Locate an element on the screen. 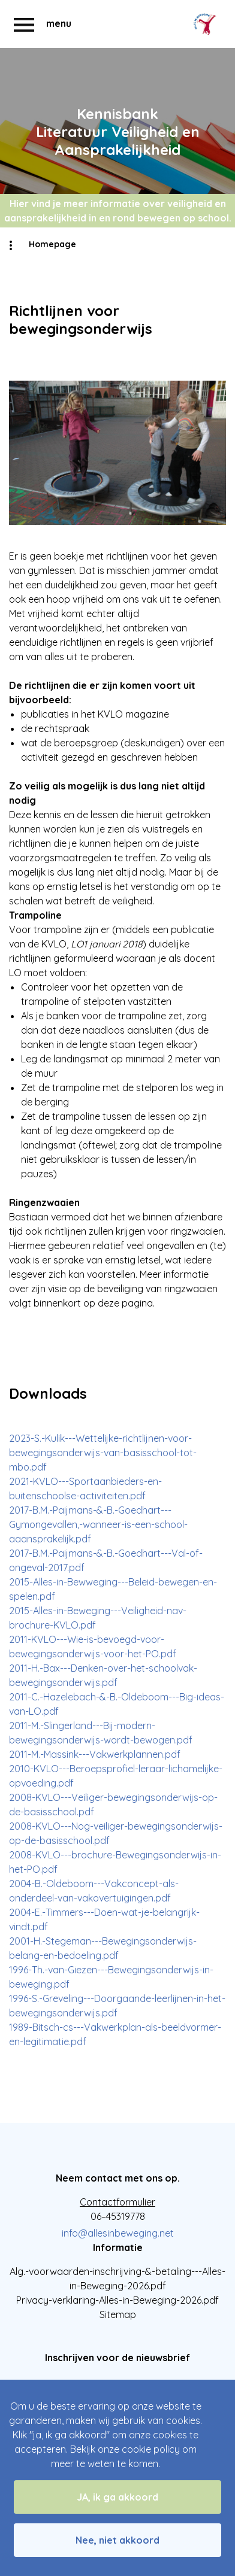 Image resolution: width=235 pixels, height=2576 pixels. 2011-H.-Bax---Denken-over-het-schoolvak-bewegingsonderwijs.pdf is located at coordinates (103, 1675).